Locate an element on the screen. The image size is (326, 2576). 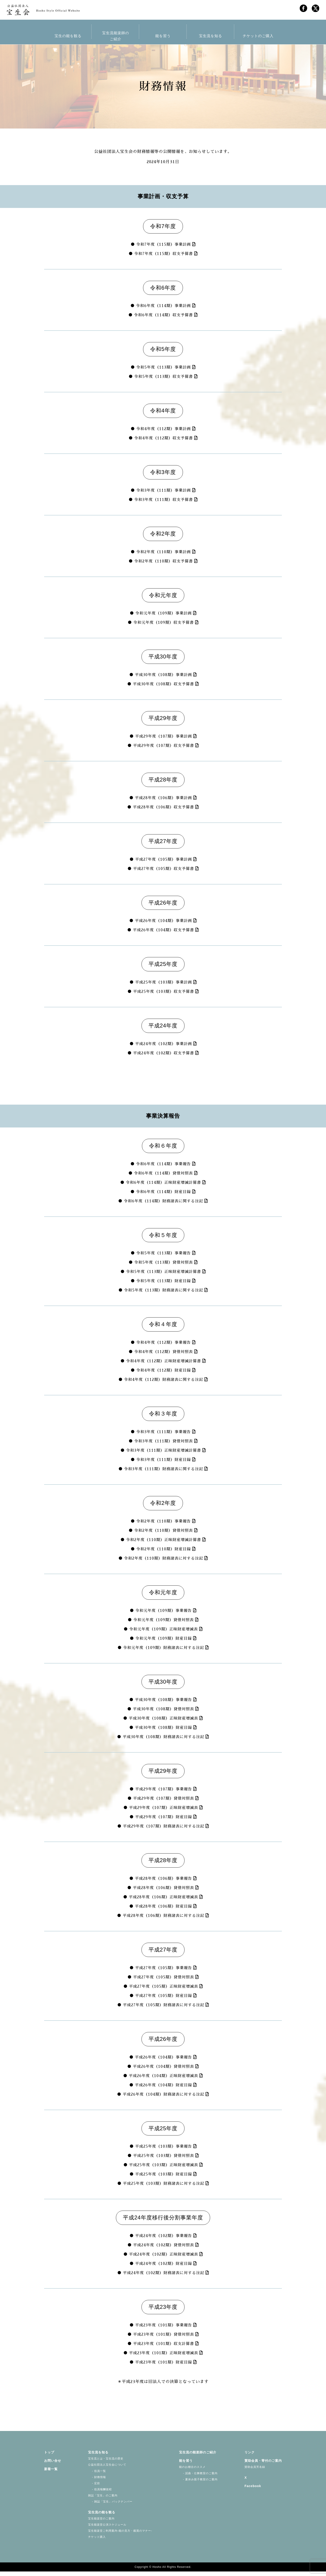
平成27年度（105期）事業報告 is located at coordinates (163, 1972).